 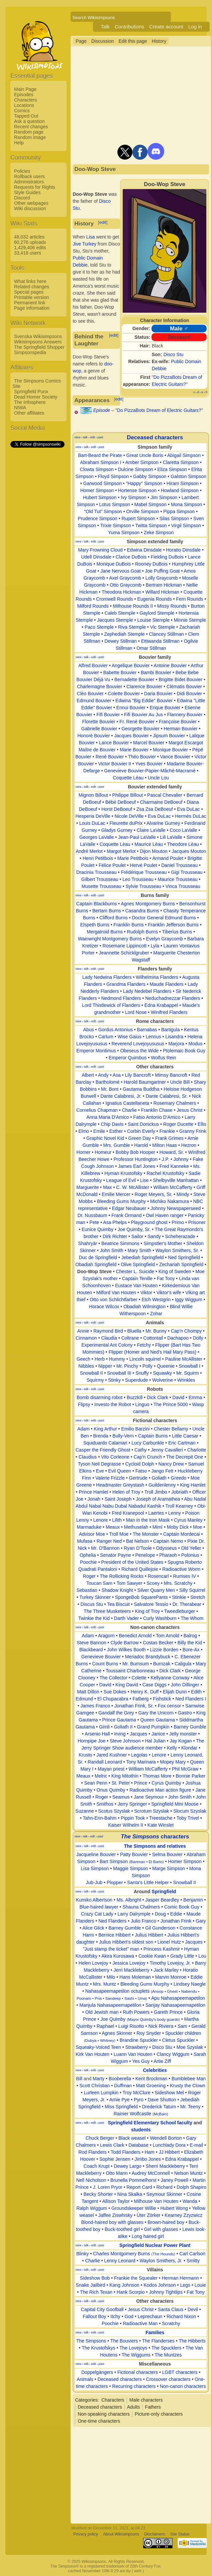 I want to click on Sashi, so click(x=129, y=1998).